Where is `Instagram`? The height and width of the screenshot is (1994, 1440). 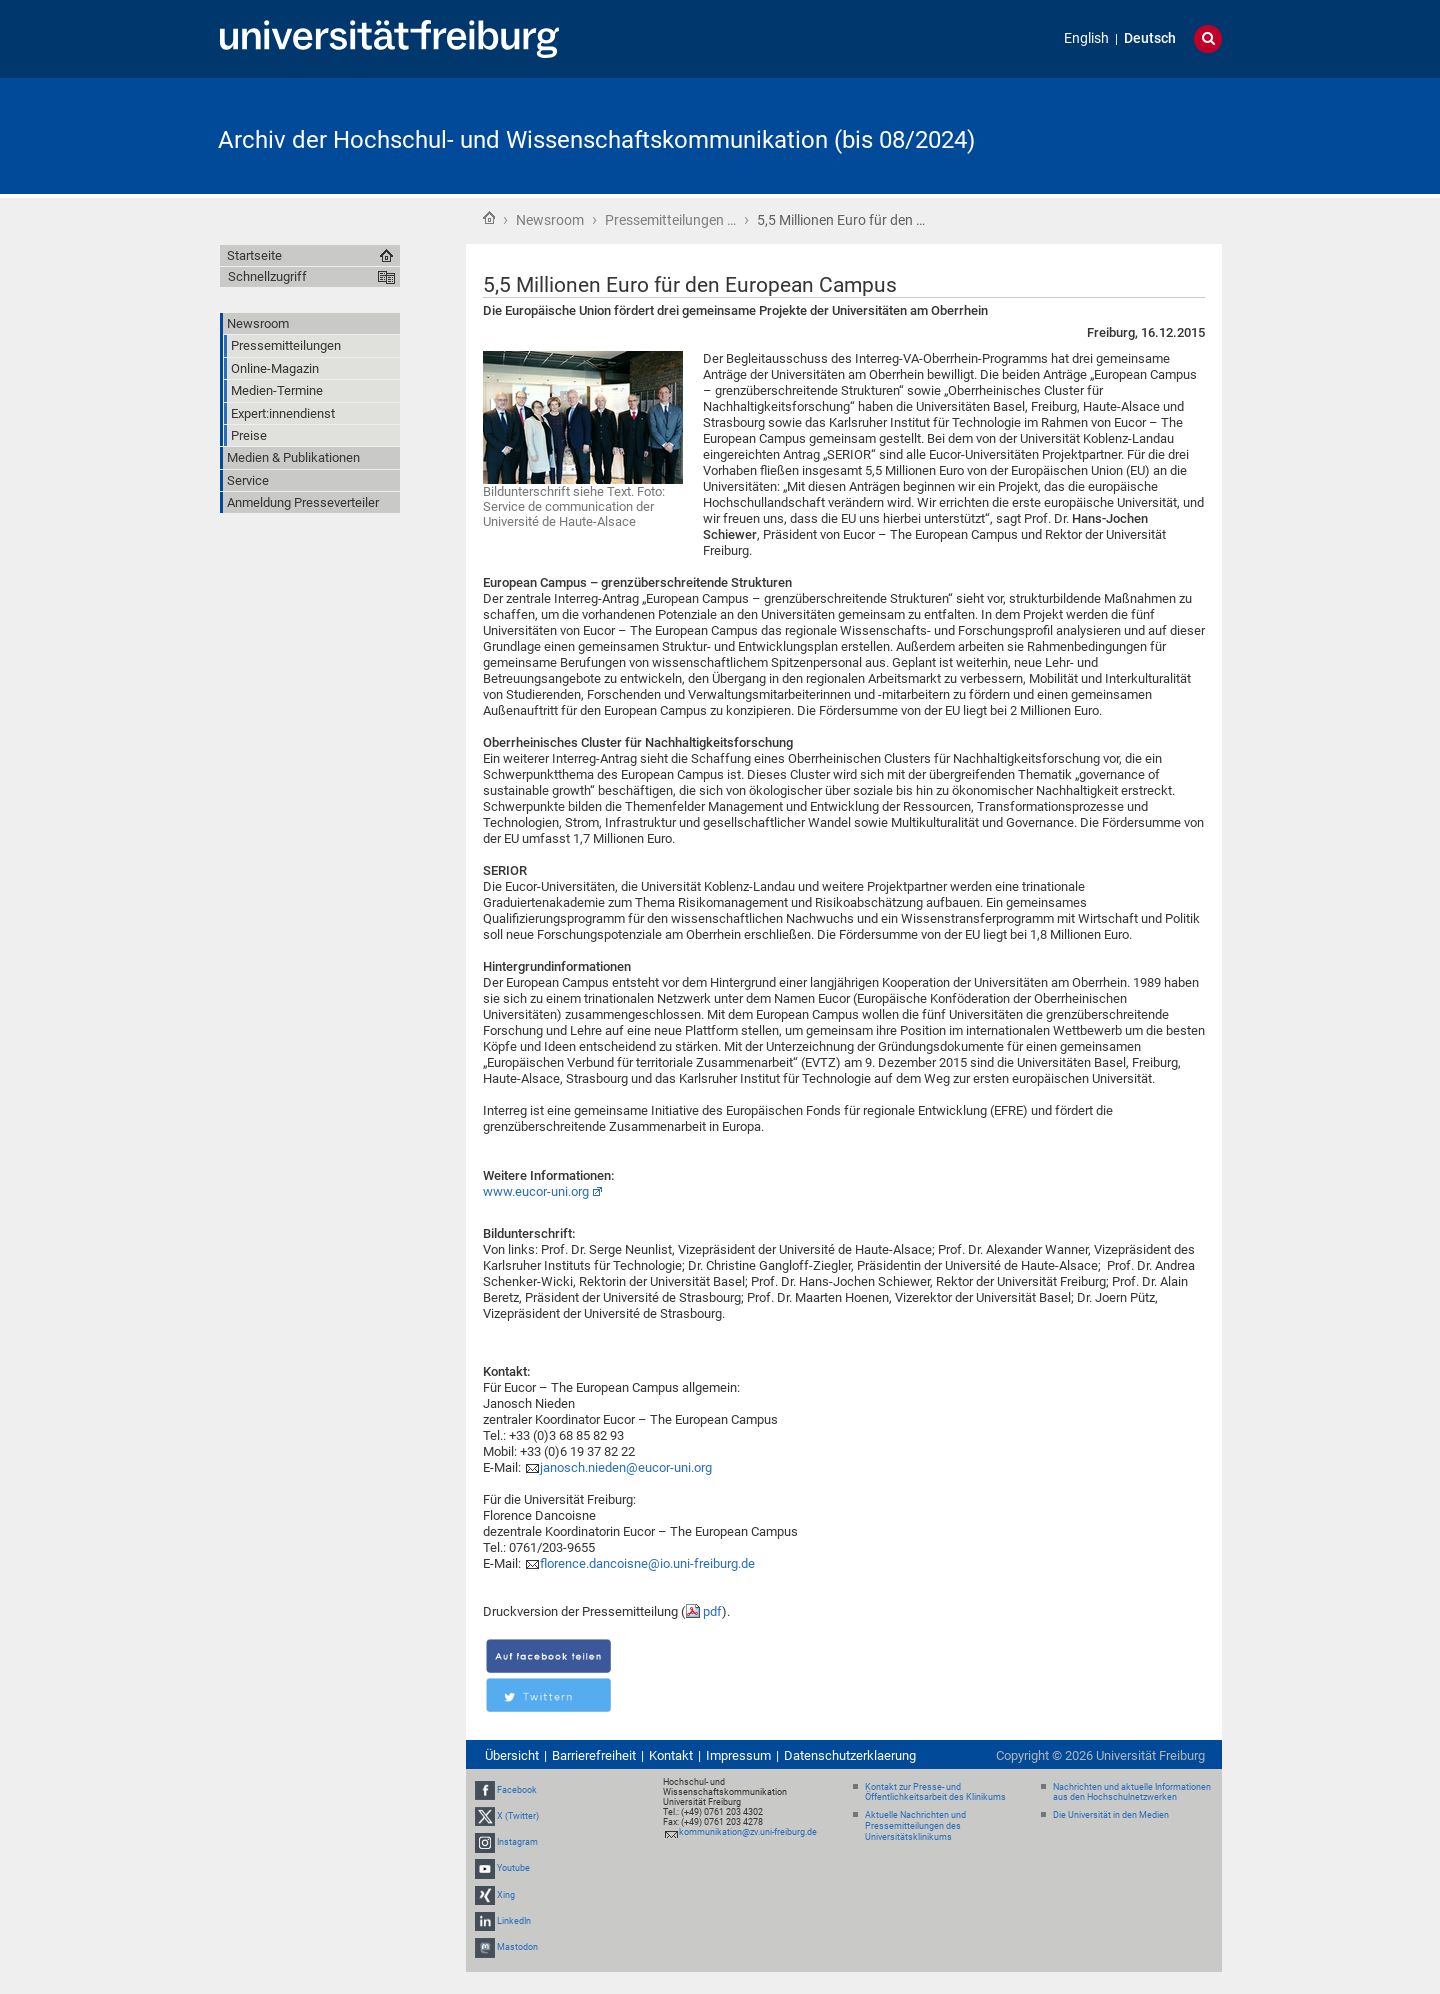 Instagram is located at coordinates (517, 1842).